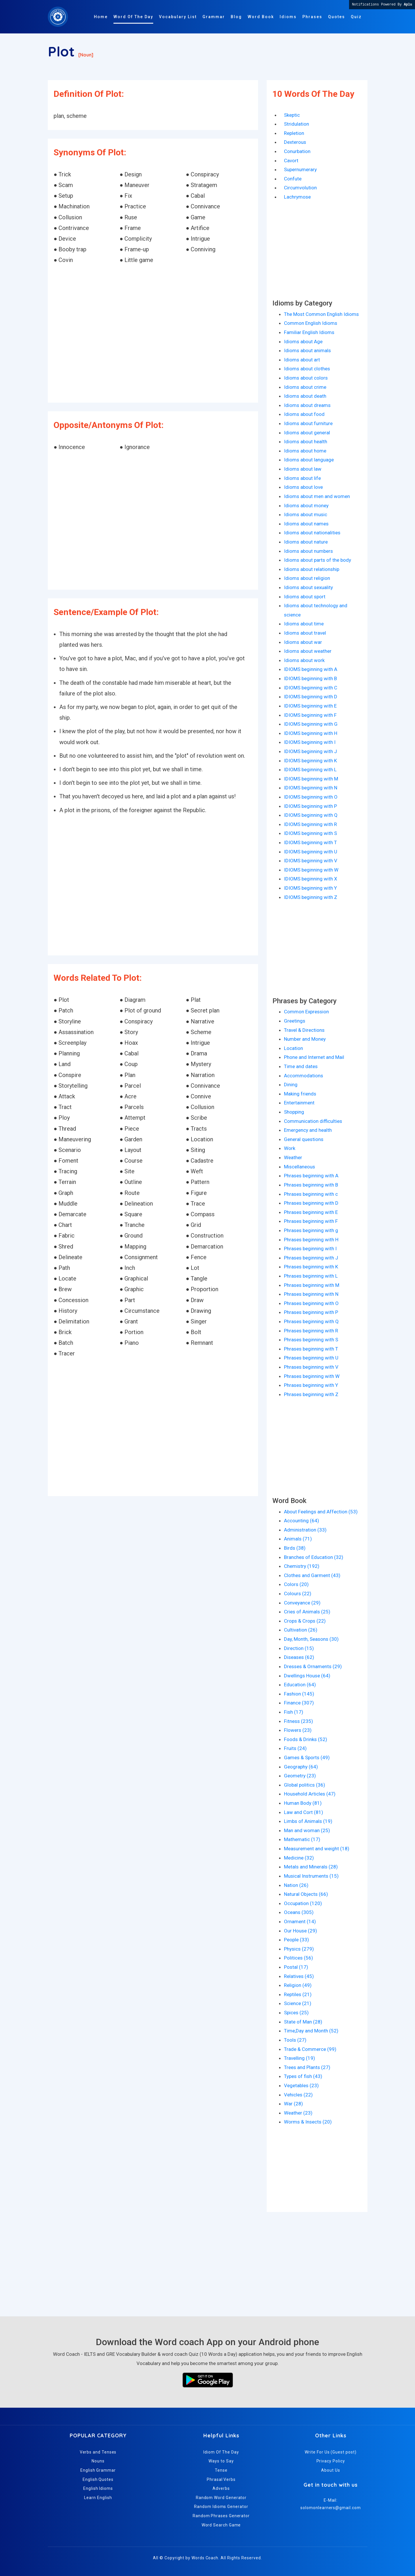 Image resolution: width=415 pixels, height=2576 pixels. Describe the element at coordinates (310, 678) in the screenshot. I see `IDIOMS beginning with B` at that location.